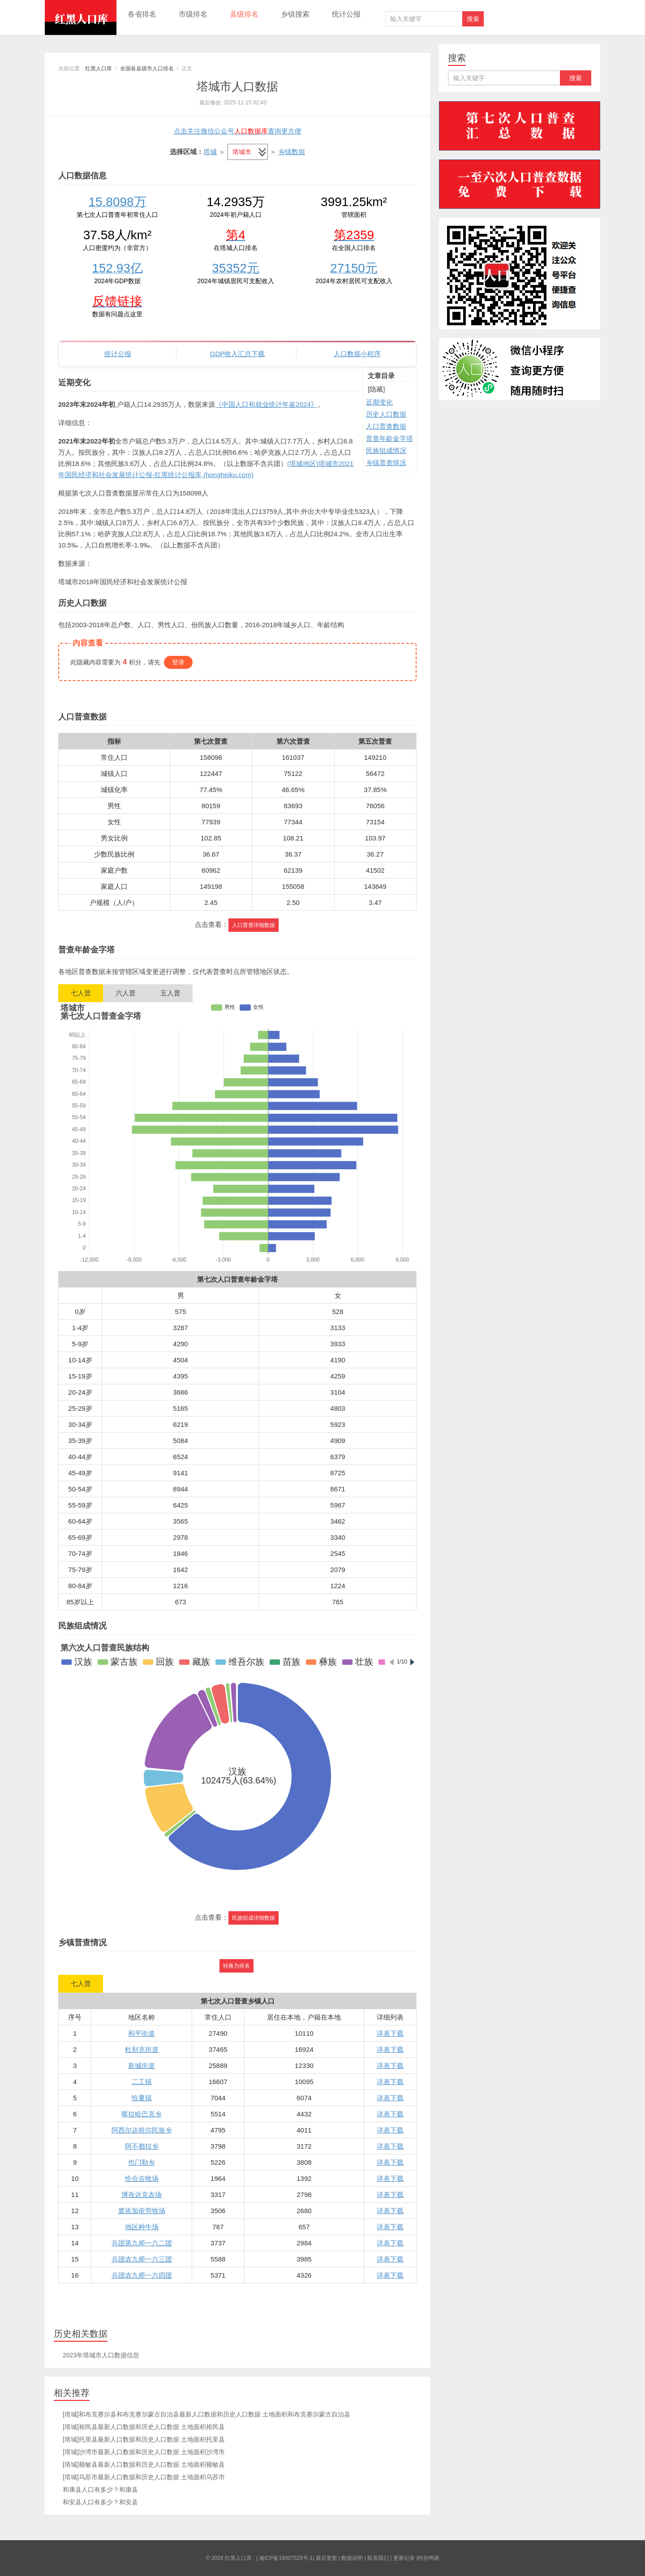 The width and height of the screenshot is (645, 2576). Describe the element at coordinates (386, 462) in the screenshot. I see `乡镇普查情况` at that location.